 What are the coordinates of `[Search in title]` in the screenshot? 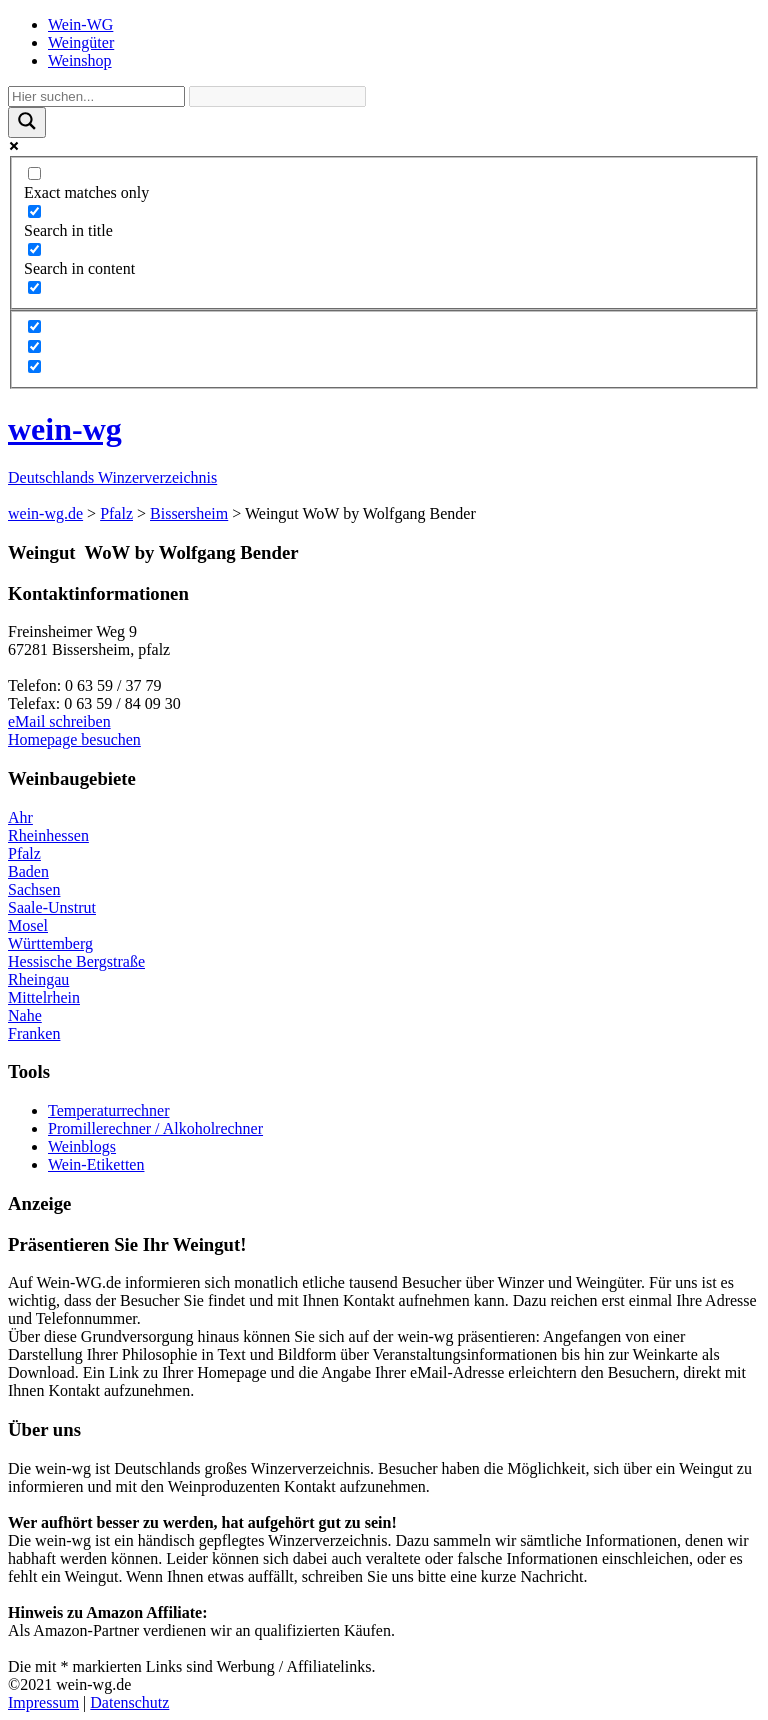 It's located at (34, 211).